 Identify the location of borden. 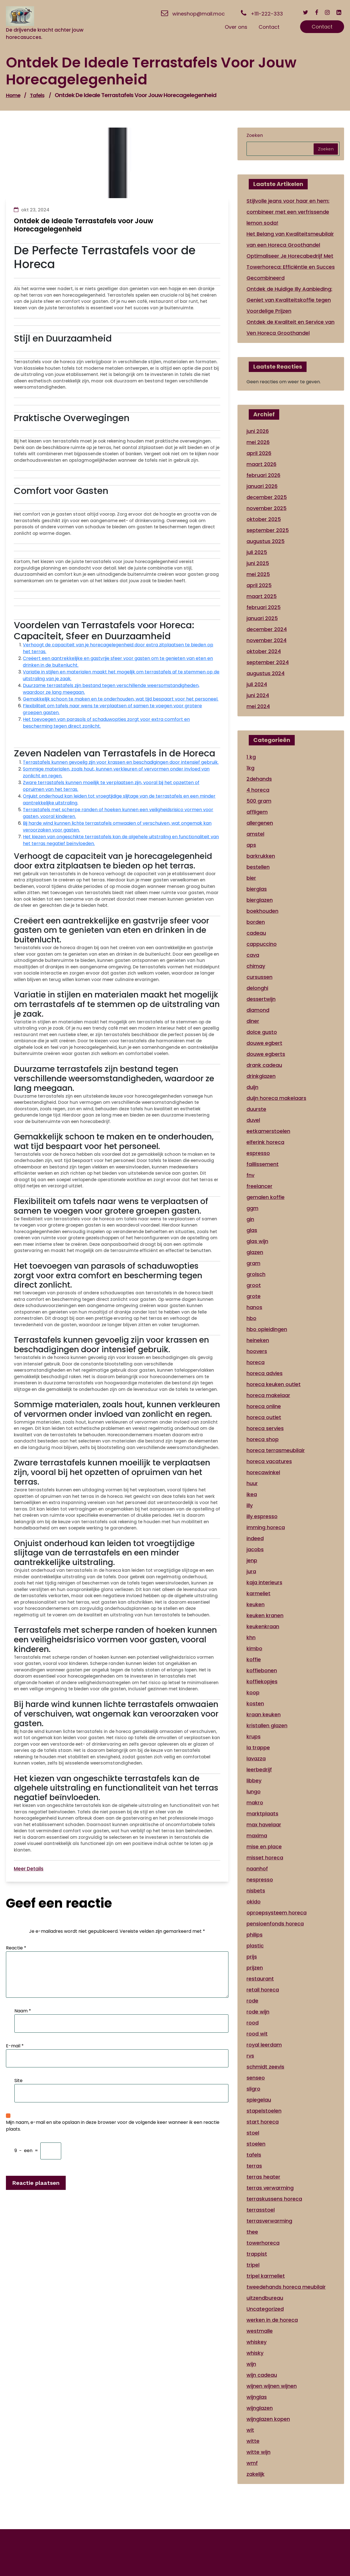
(255, 921).